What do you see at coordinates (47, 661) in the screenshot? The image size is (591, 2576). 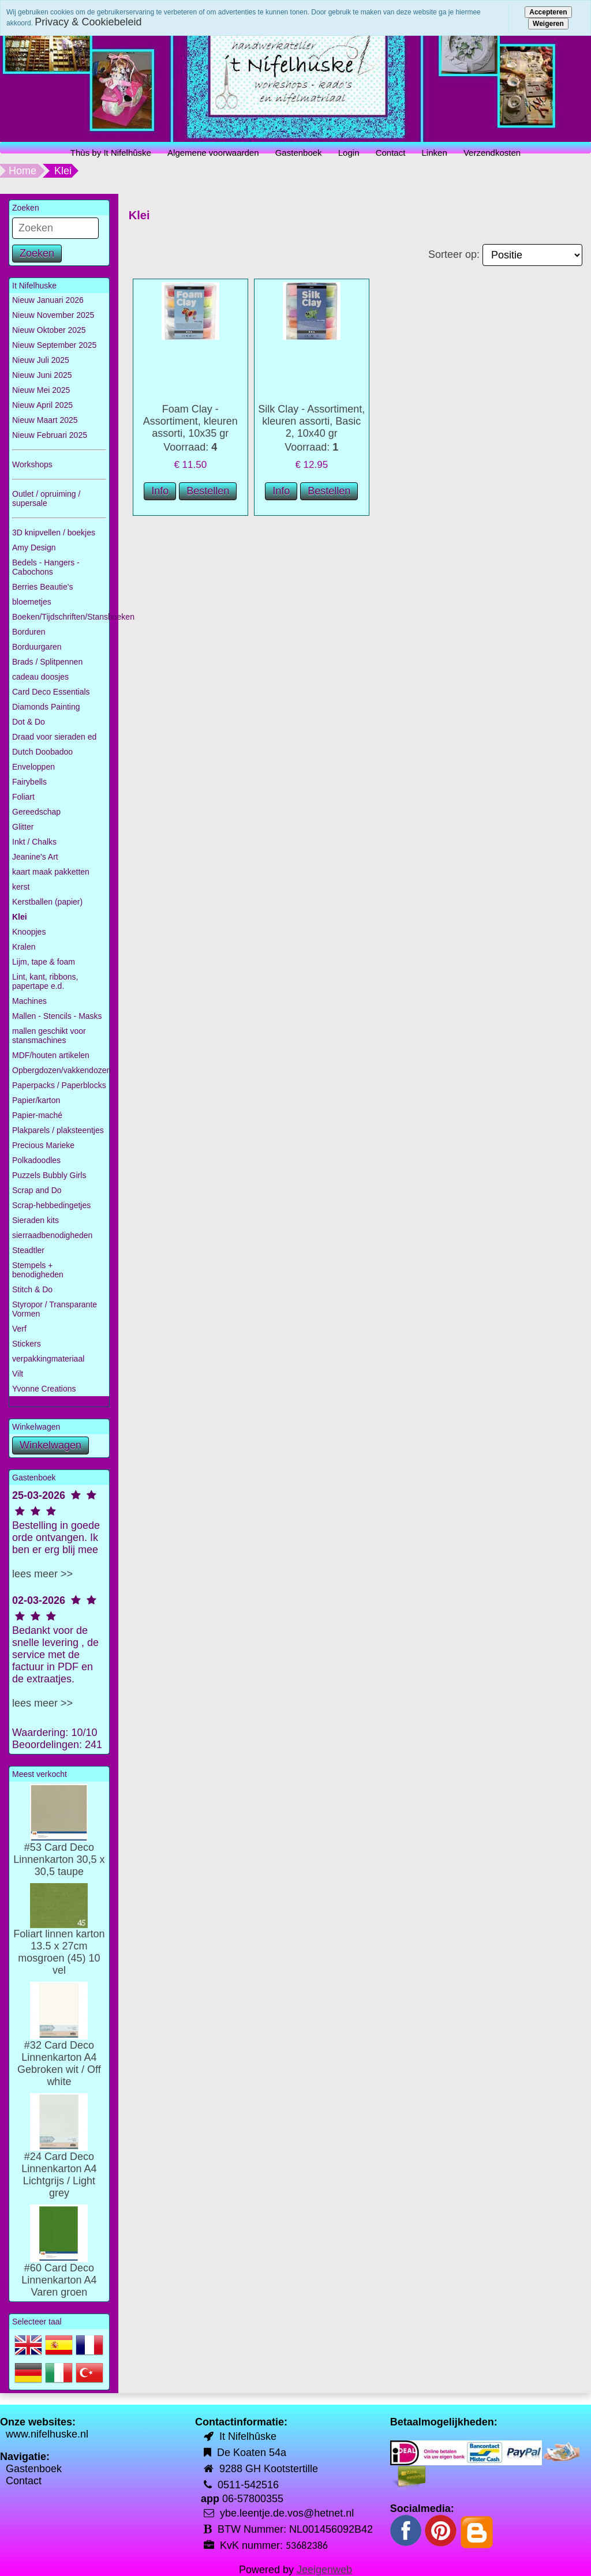 I see `Brads / Splitpennen` at bounding box center [47, 661].